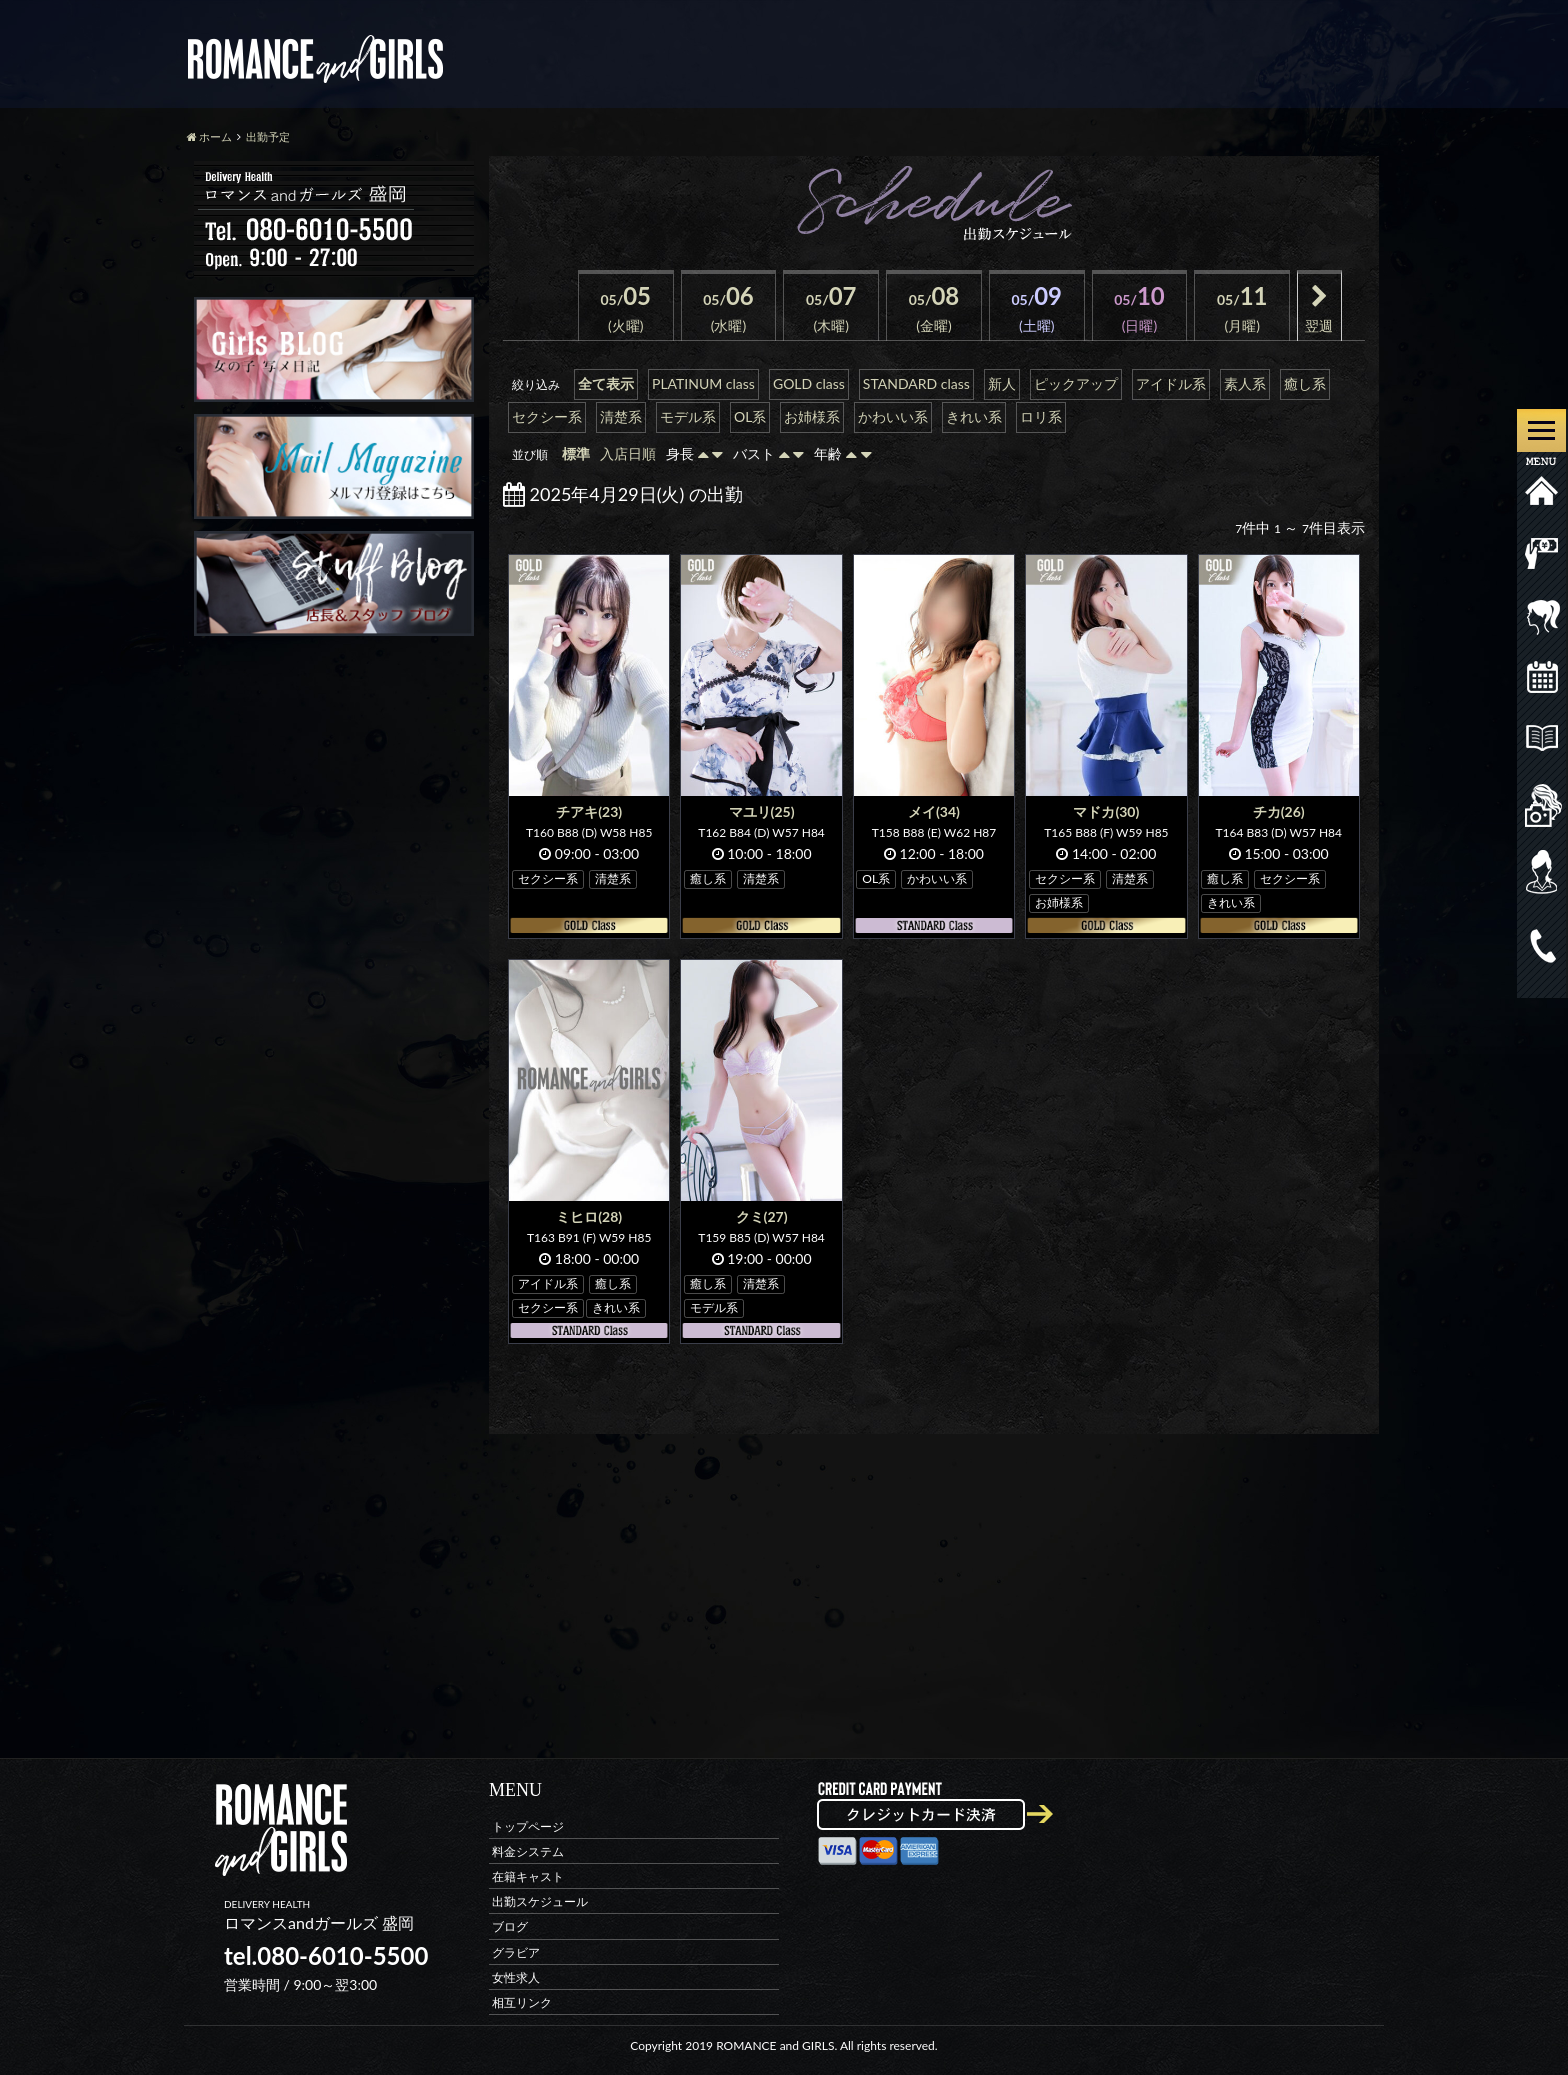  I want to click on 在籍キャスト, so click(528, 1875).